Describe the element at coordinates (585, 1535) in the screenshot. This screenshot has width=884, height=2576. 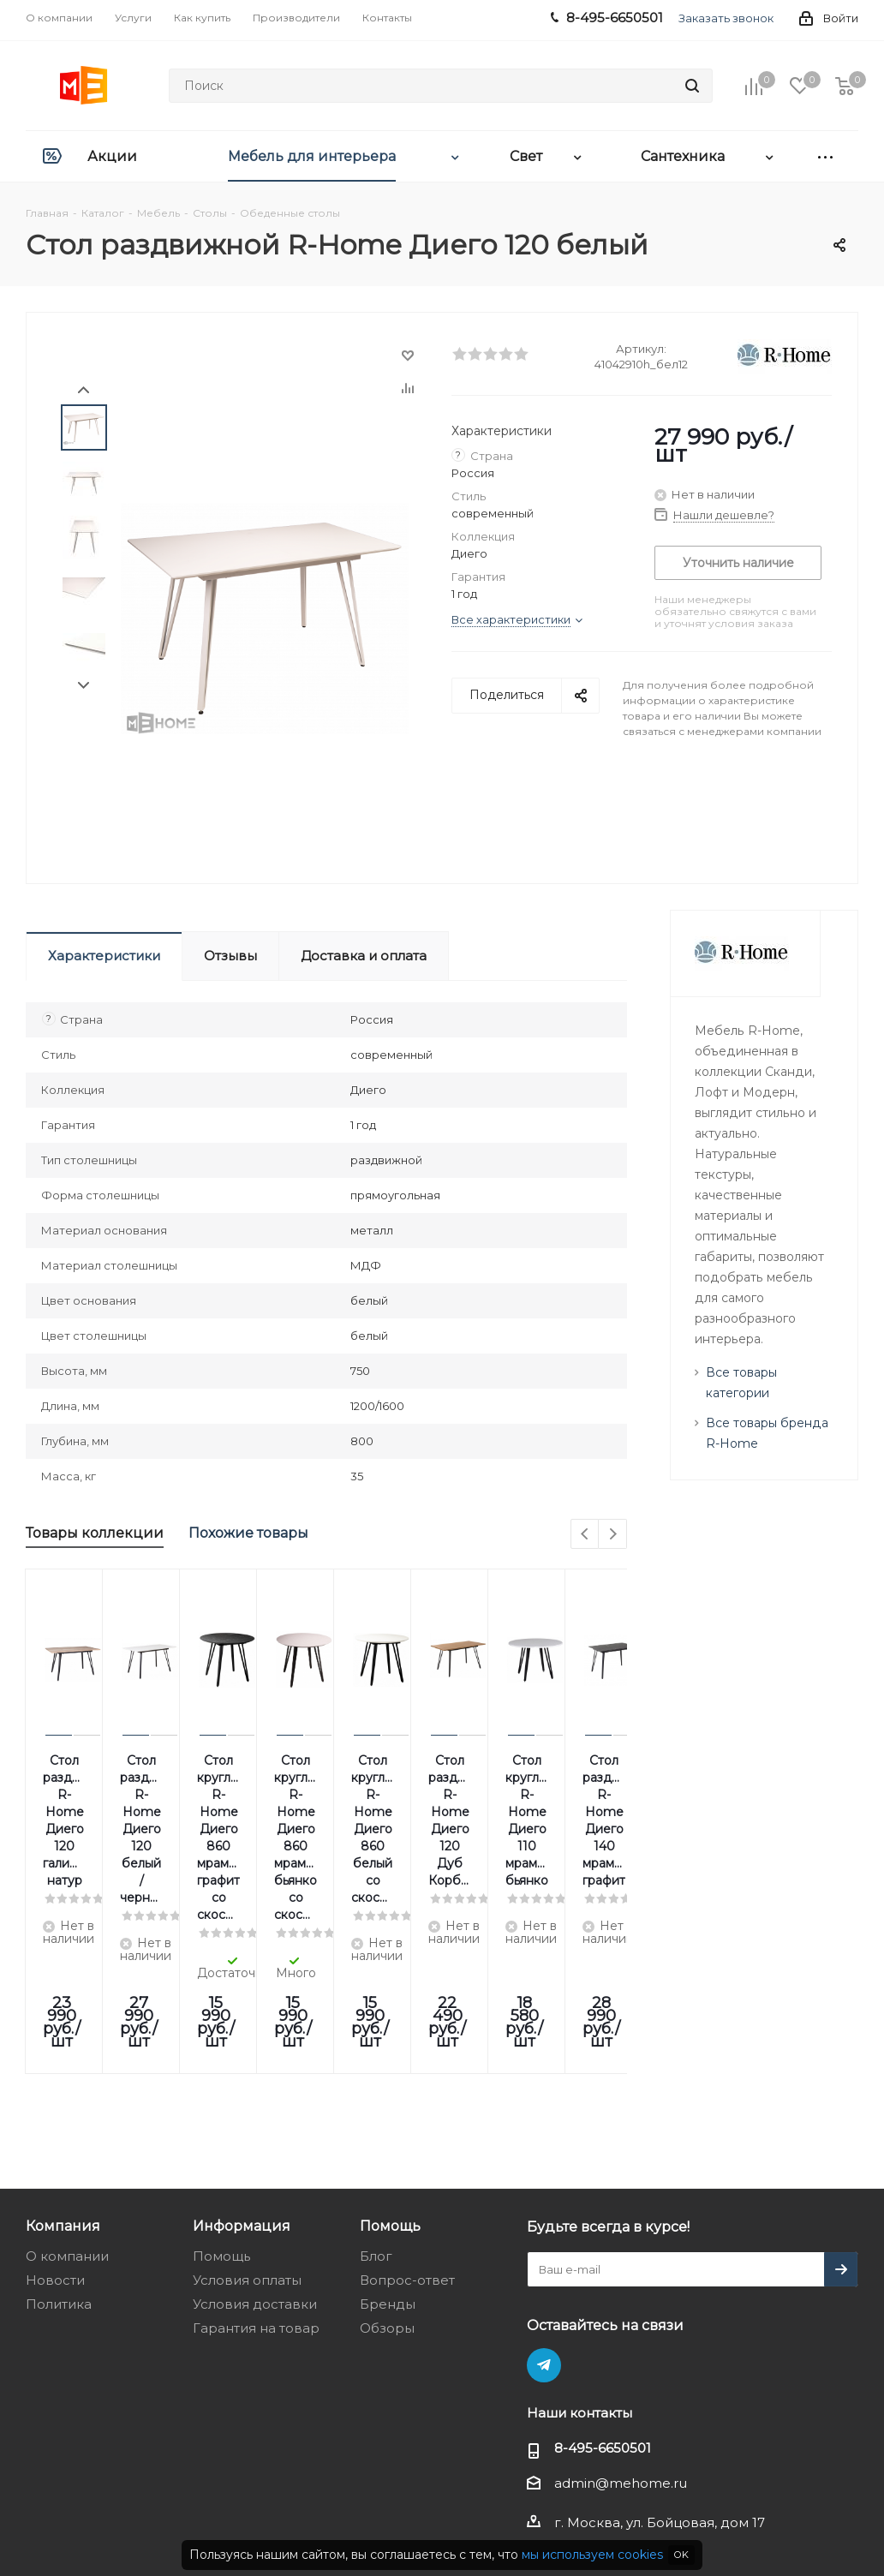
I see `Previous` at that location.